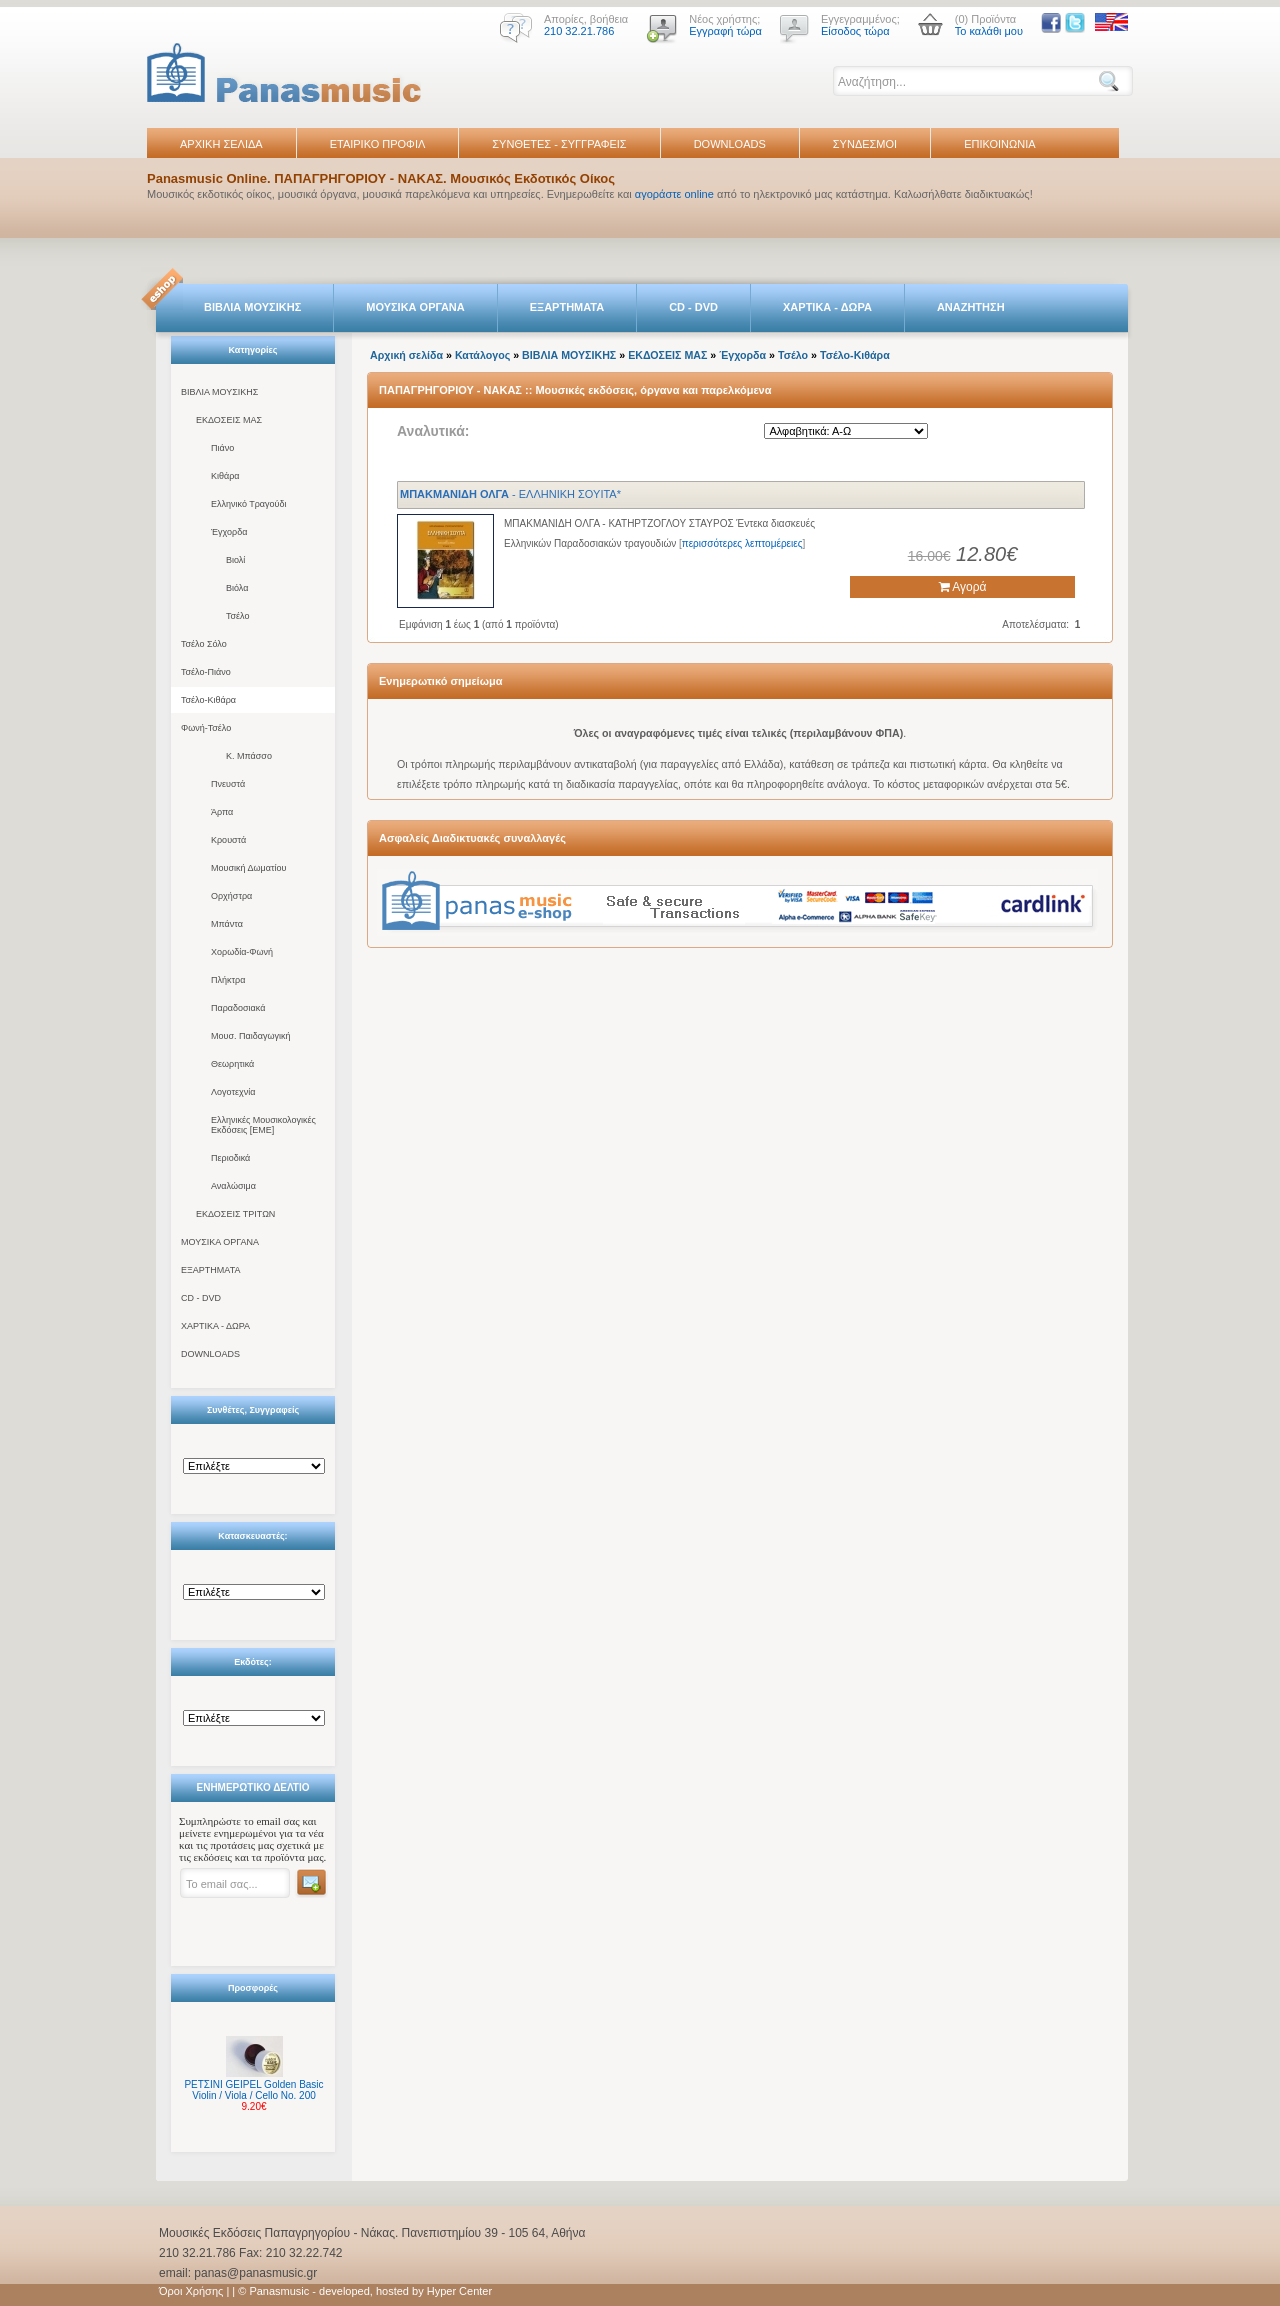 Image resolution: width=1280 pixels, height=2306 pixels. Describe the element at coordinates (855, 31) in the screenshot. I see `Είσοδος τώρα` at that location.